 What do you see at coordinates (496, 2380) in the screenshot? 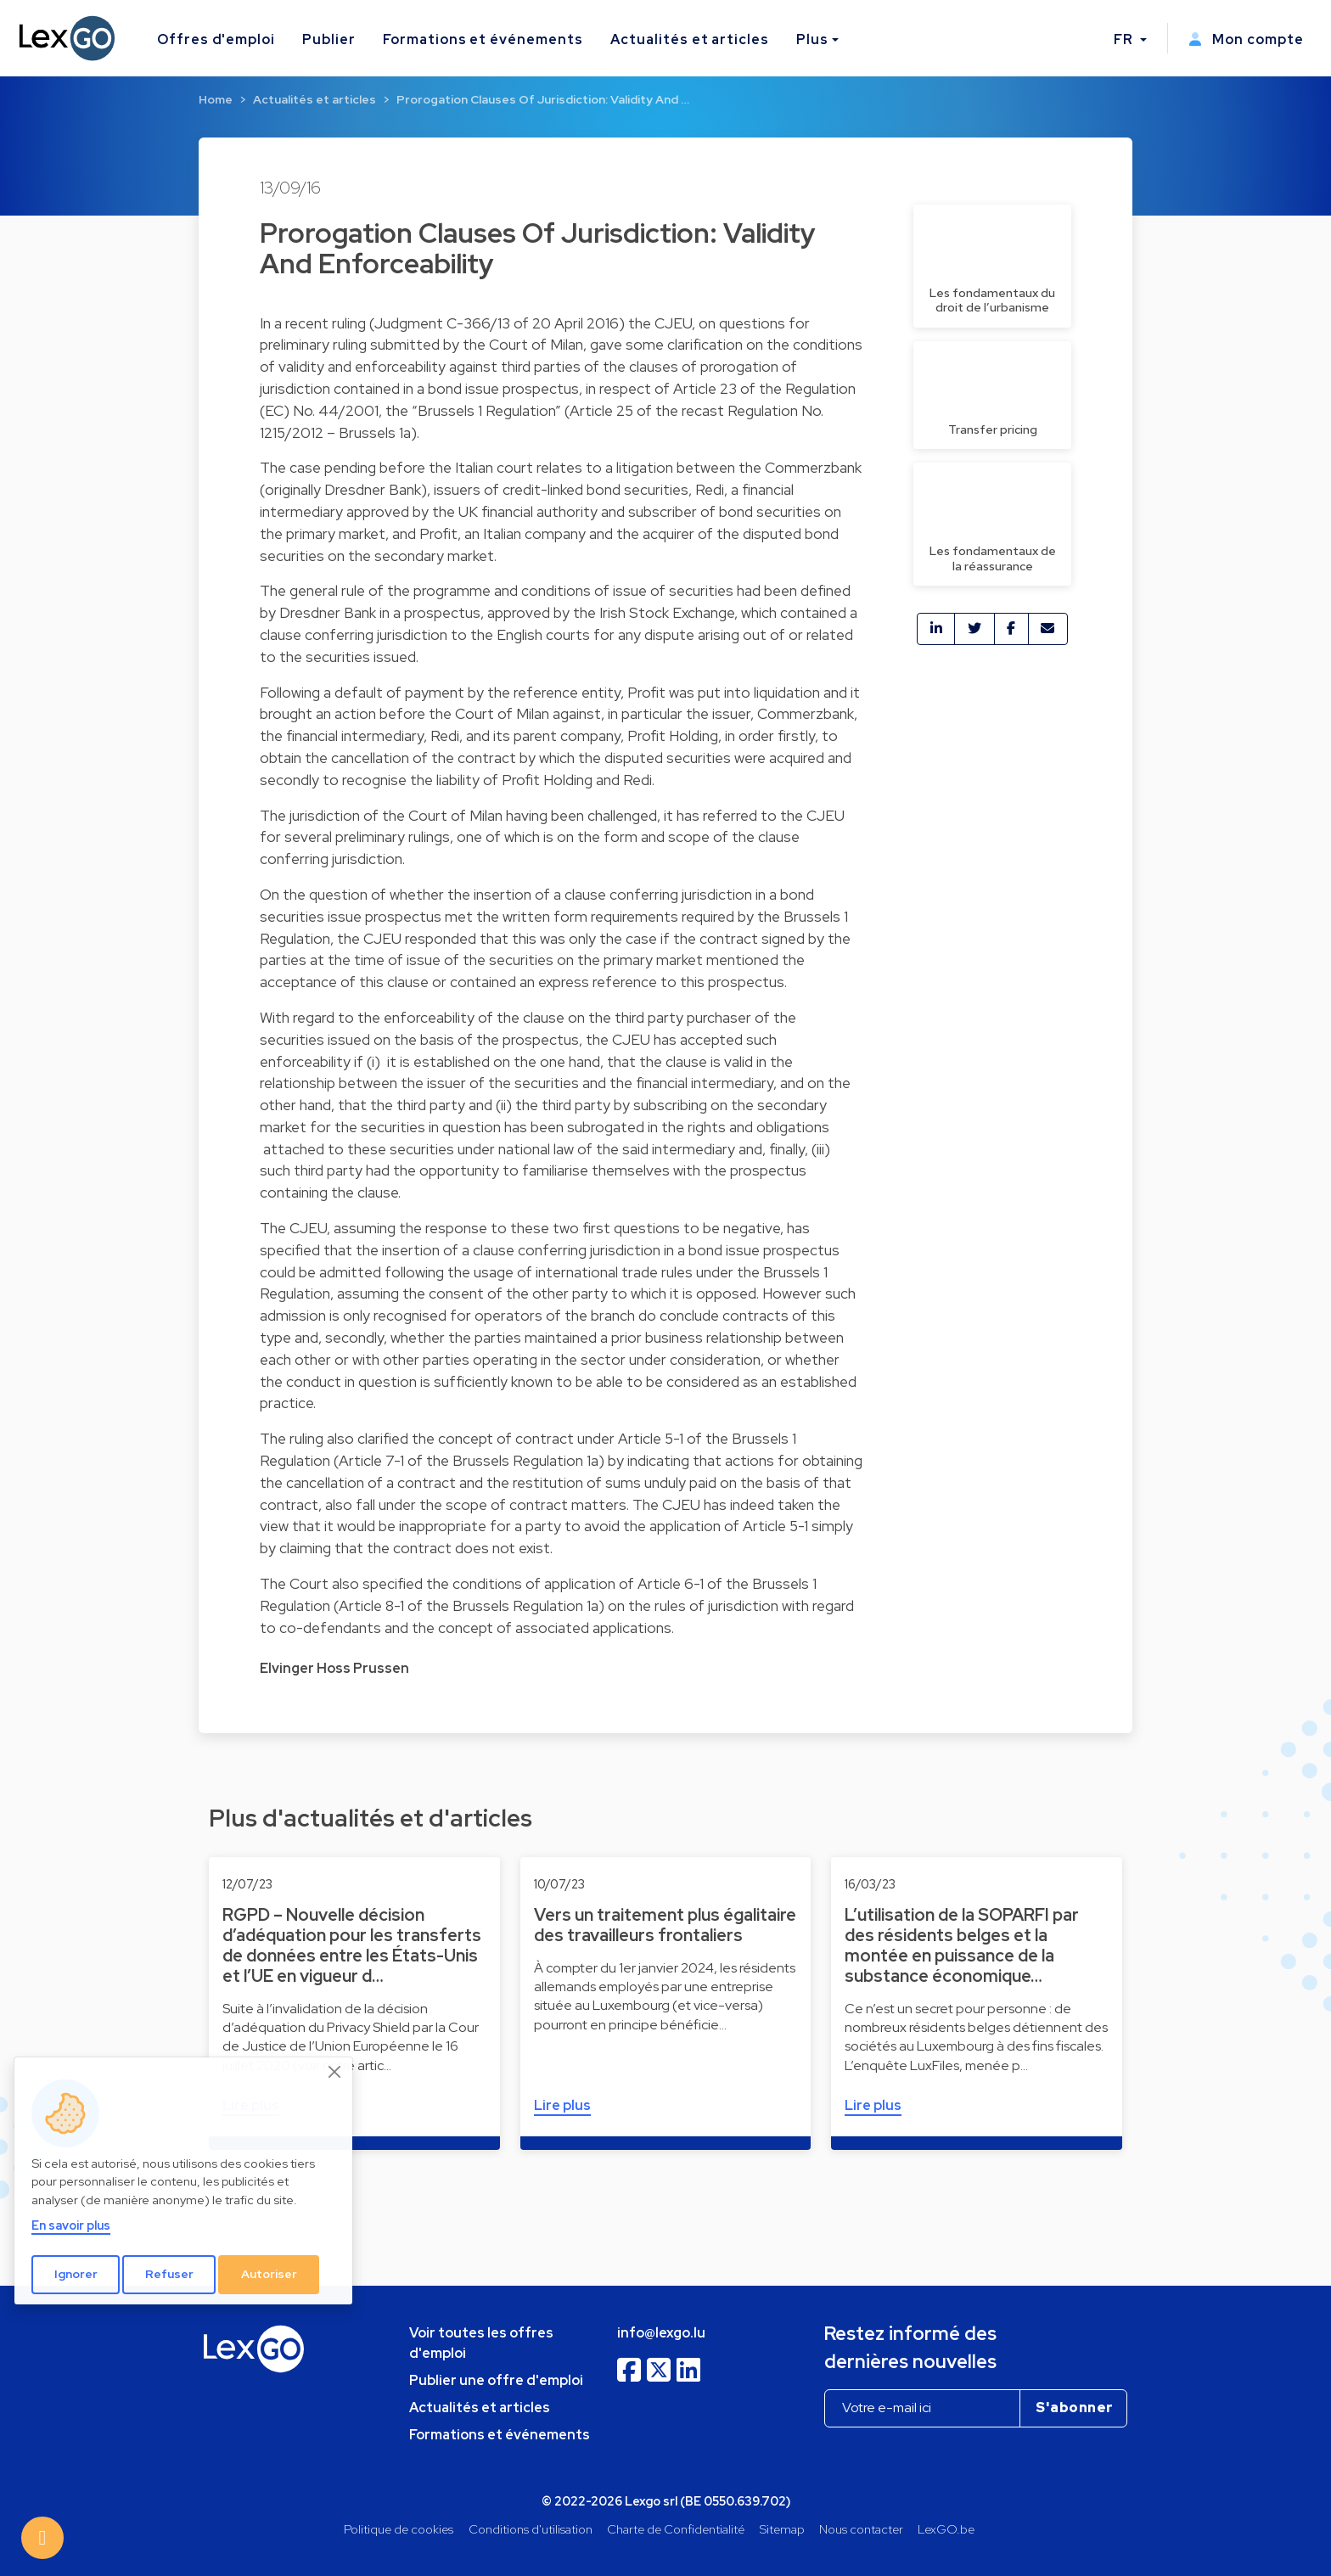
I see `Publier une offre d'emploi` at bounding box center [496, 2380].